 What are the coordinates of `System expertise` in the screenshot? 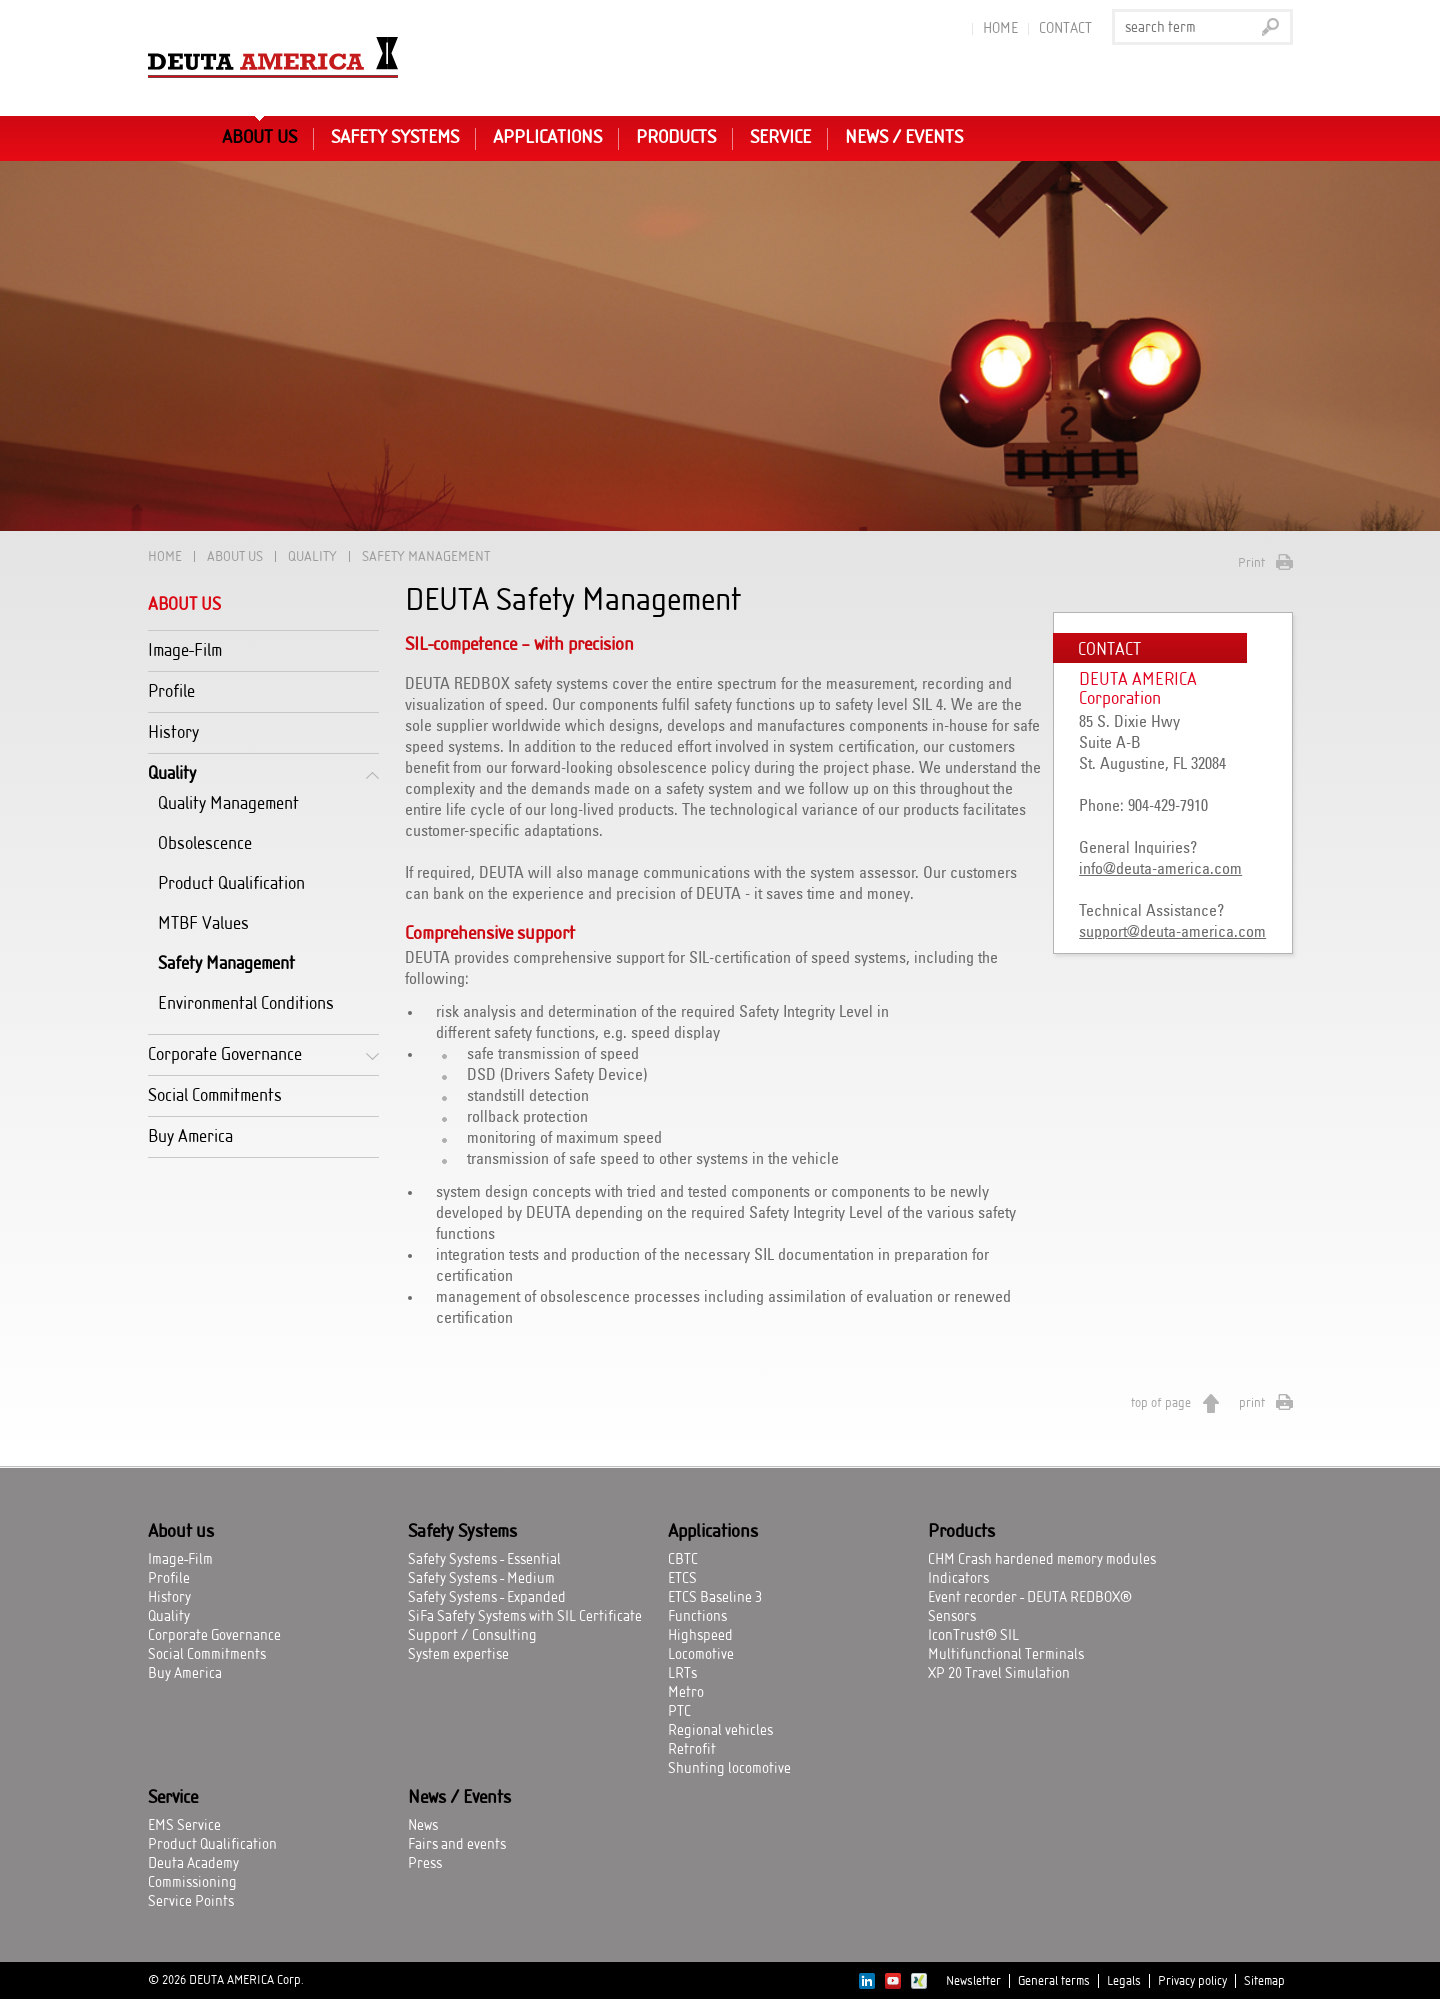 It's located at (458, 1655).